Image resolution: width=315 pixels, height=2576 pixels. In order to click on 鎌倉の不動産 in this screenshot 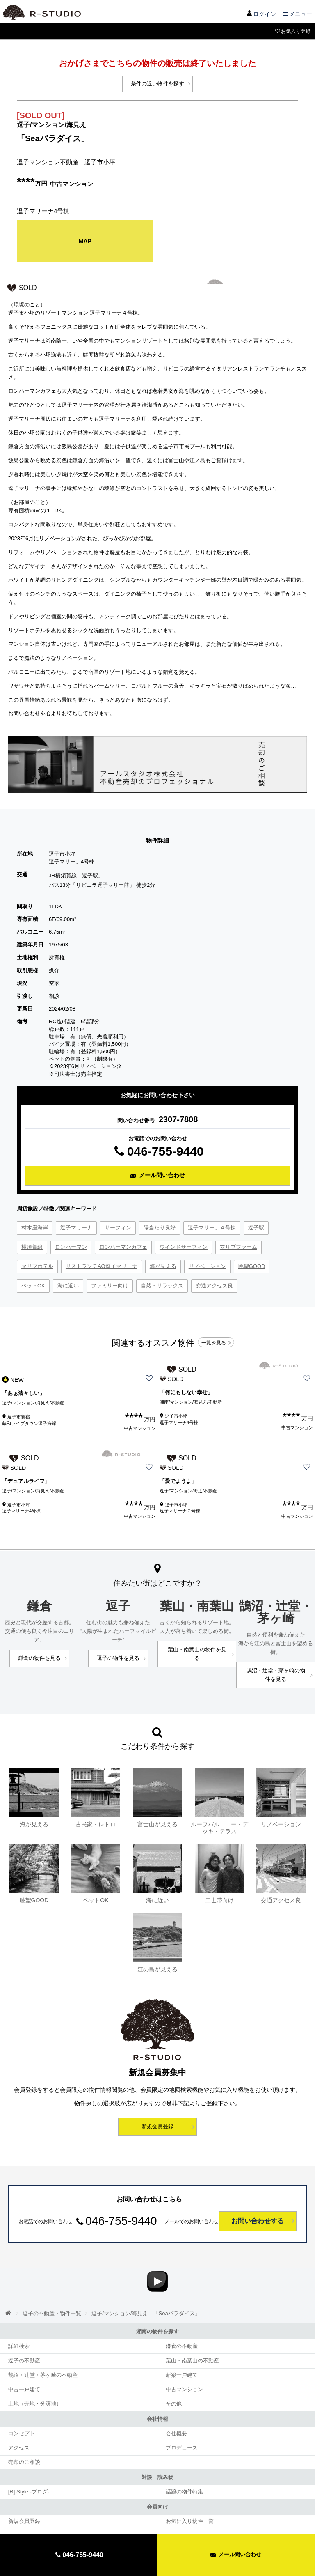, I will do `click(179, 2330)`.